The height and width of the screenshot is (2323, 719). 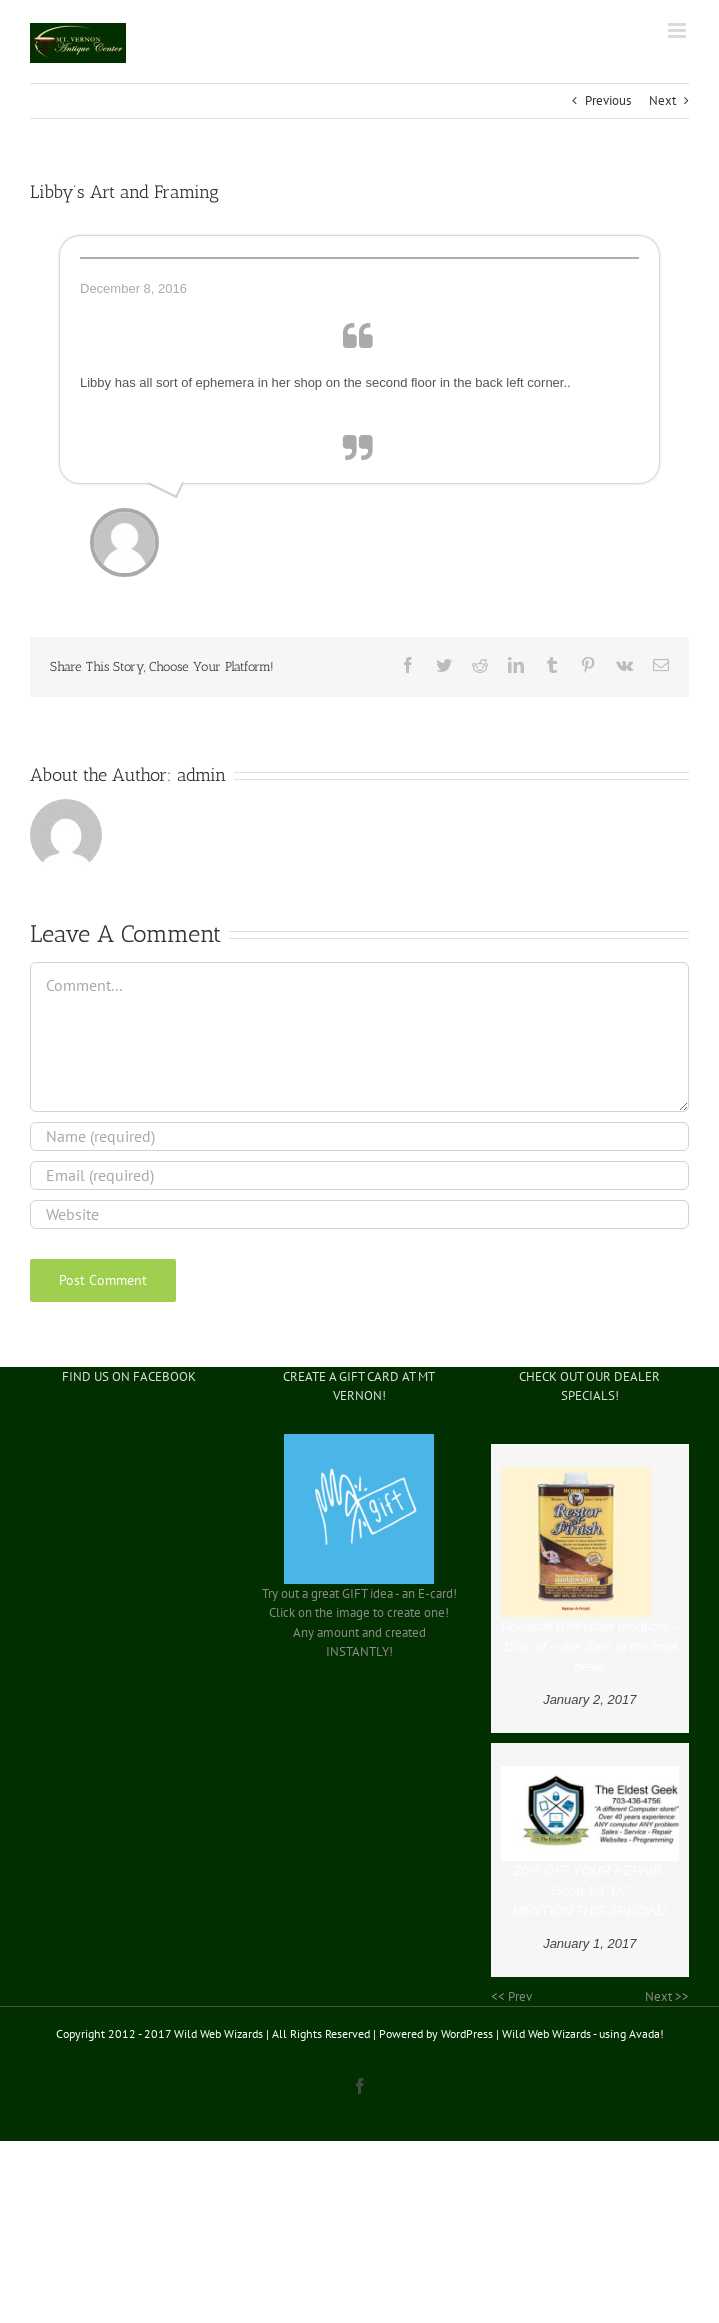 I want to click on [Toggle mobile menu], so click(x=678, y=30).